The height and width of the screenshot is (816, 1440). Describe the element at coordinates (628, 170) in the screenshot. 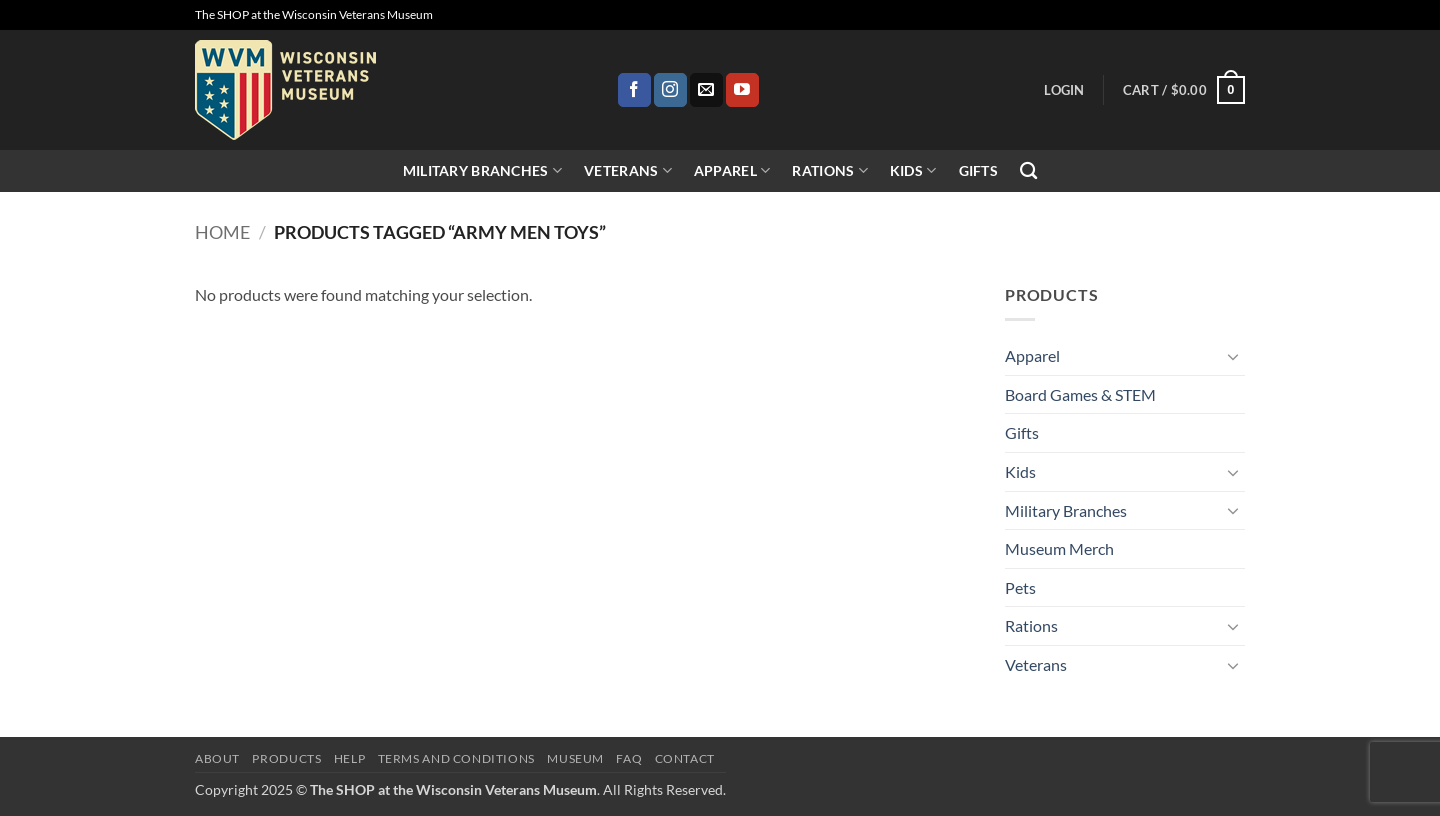

I see `Veterans` at that location.